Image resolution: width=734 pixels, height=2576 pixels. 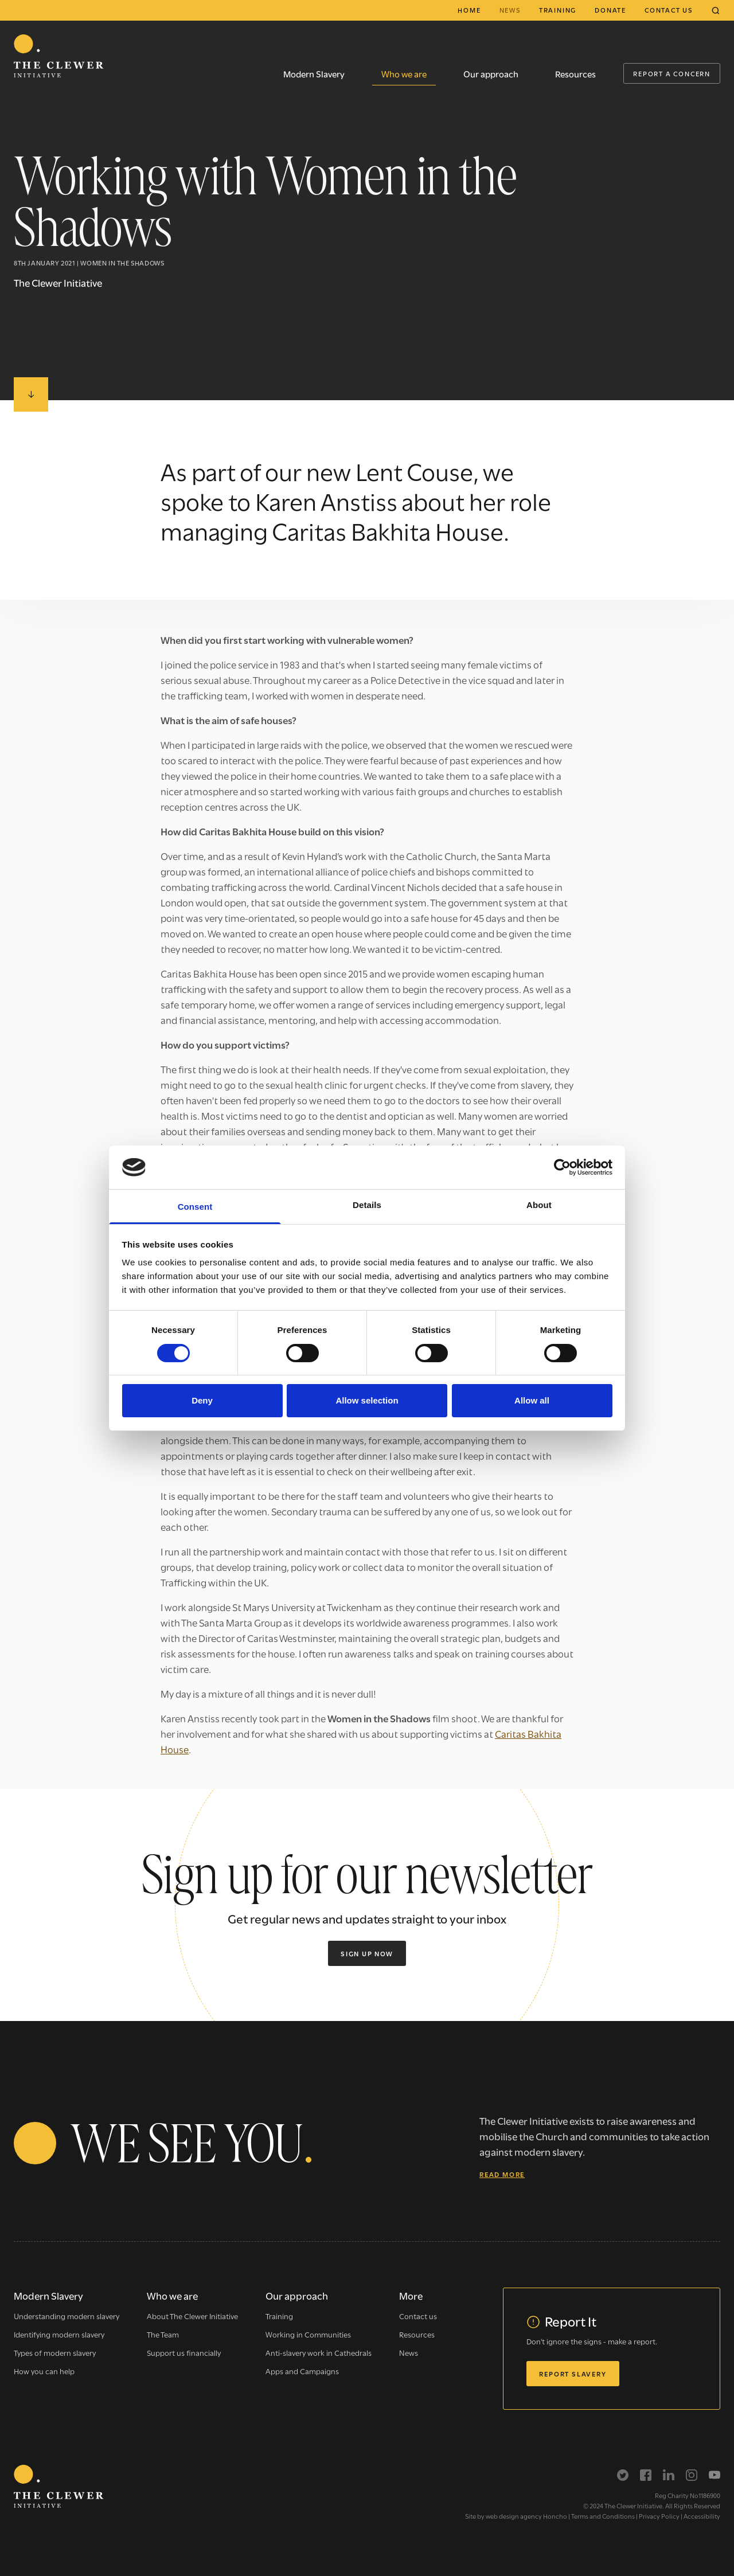 I want to click on Our approach, so click(x=490, y=73).